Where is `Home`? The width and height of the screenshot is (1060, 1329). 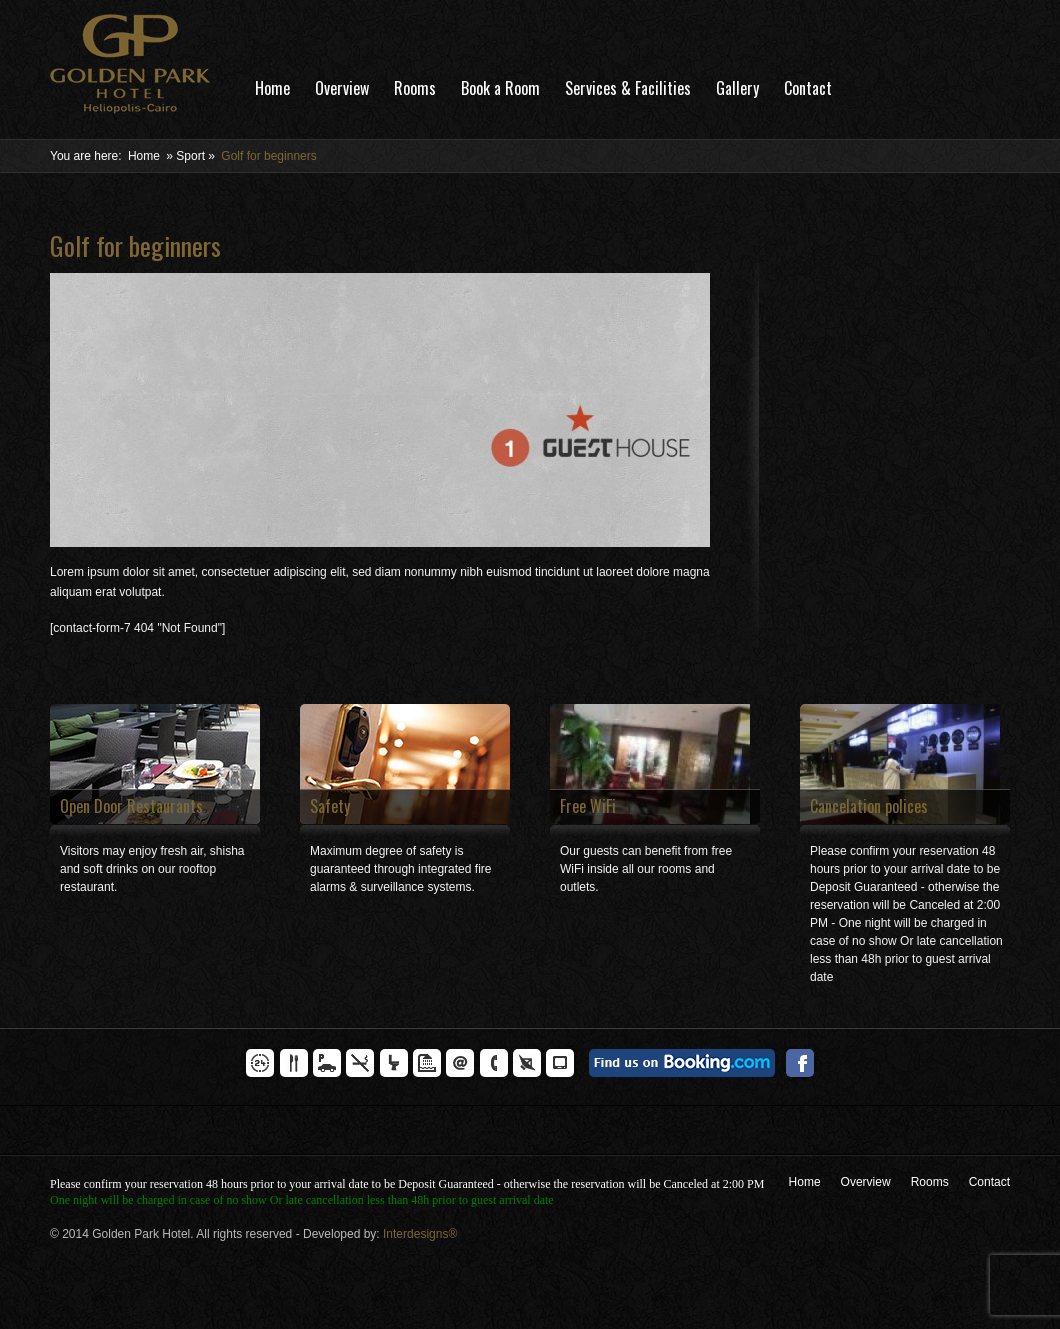
Home is located at coordinates (272, 88).